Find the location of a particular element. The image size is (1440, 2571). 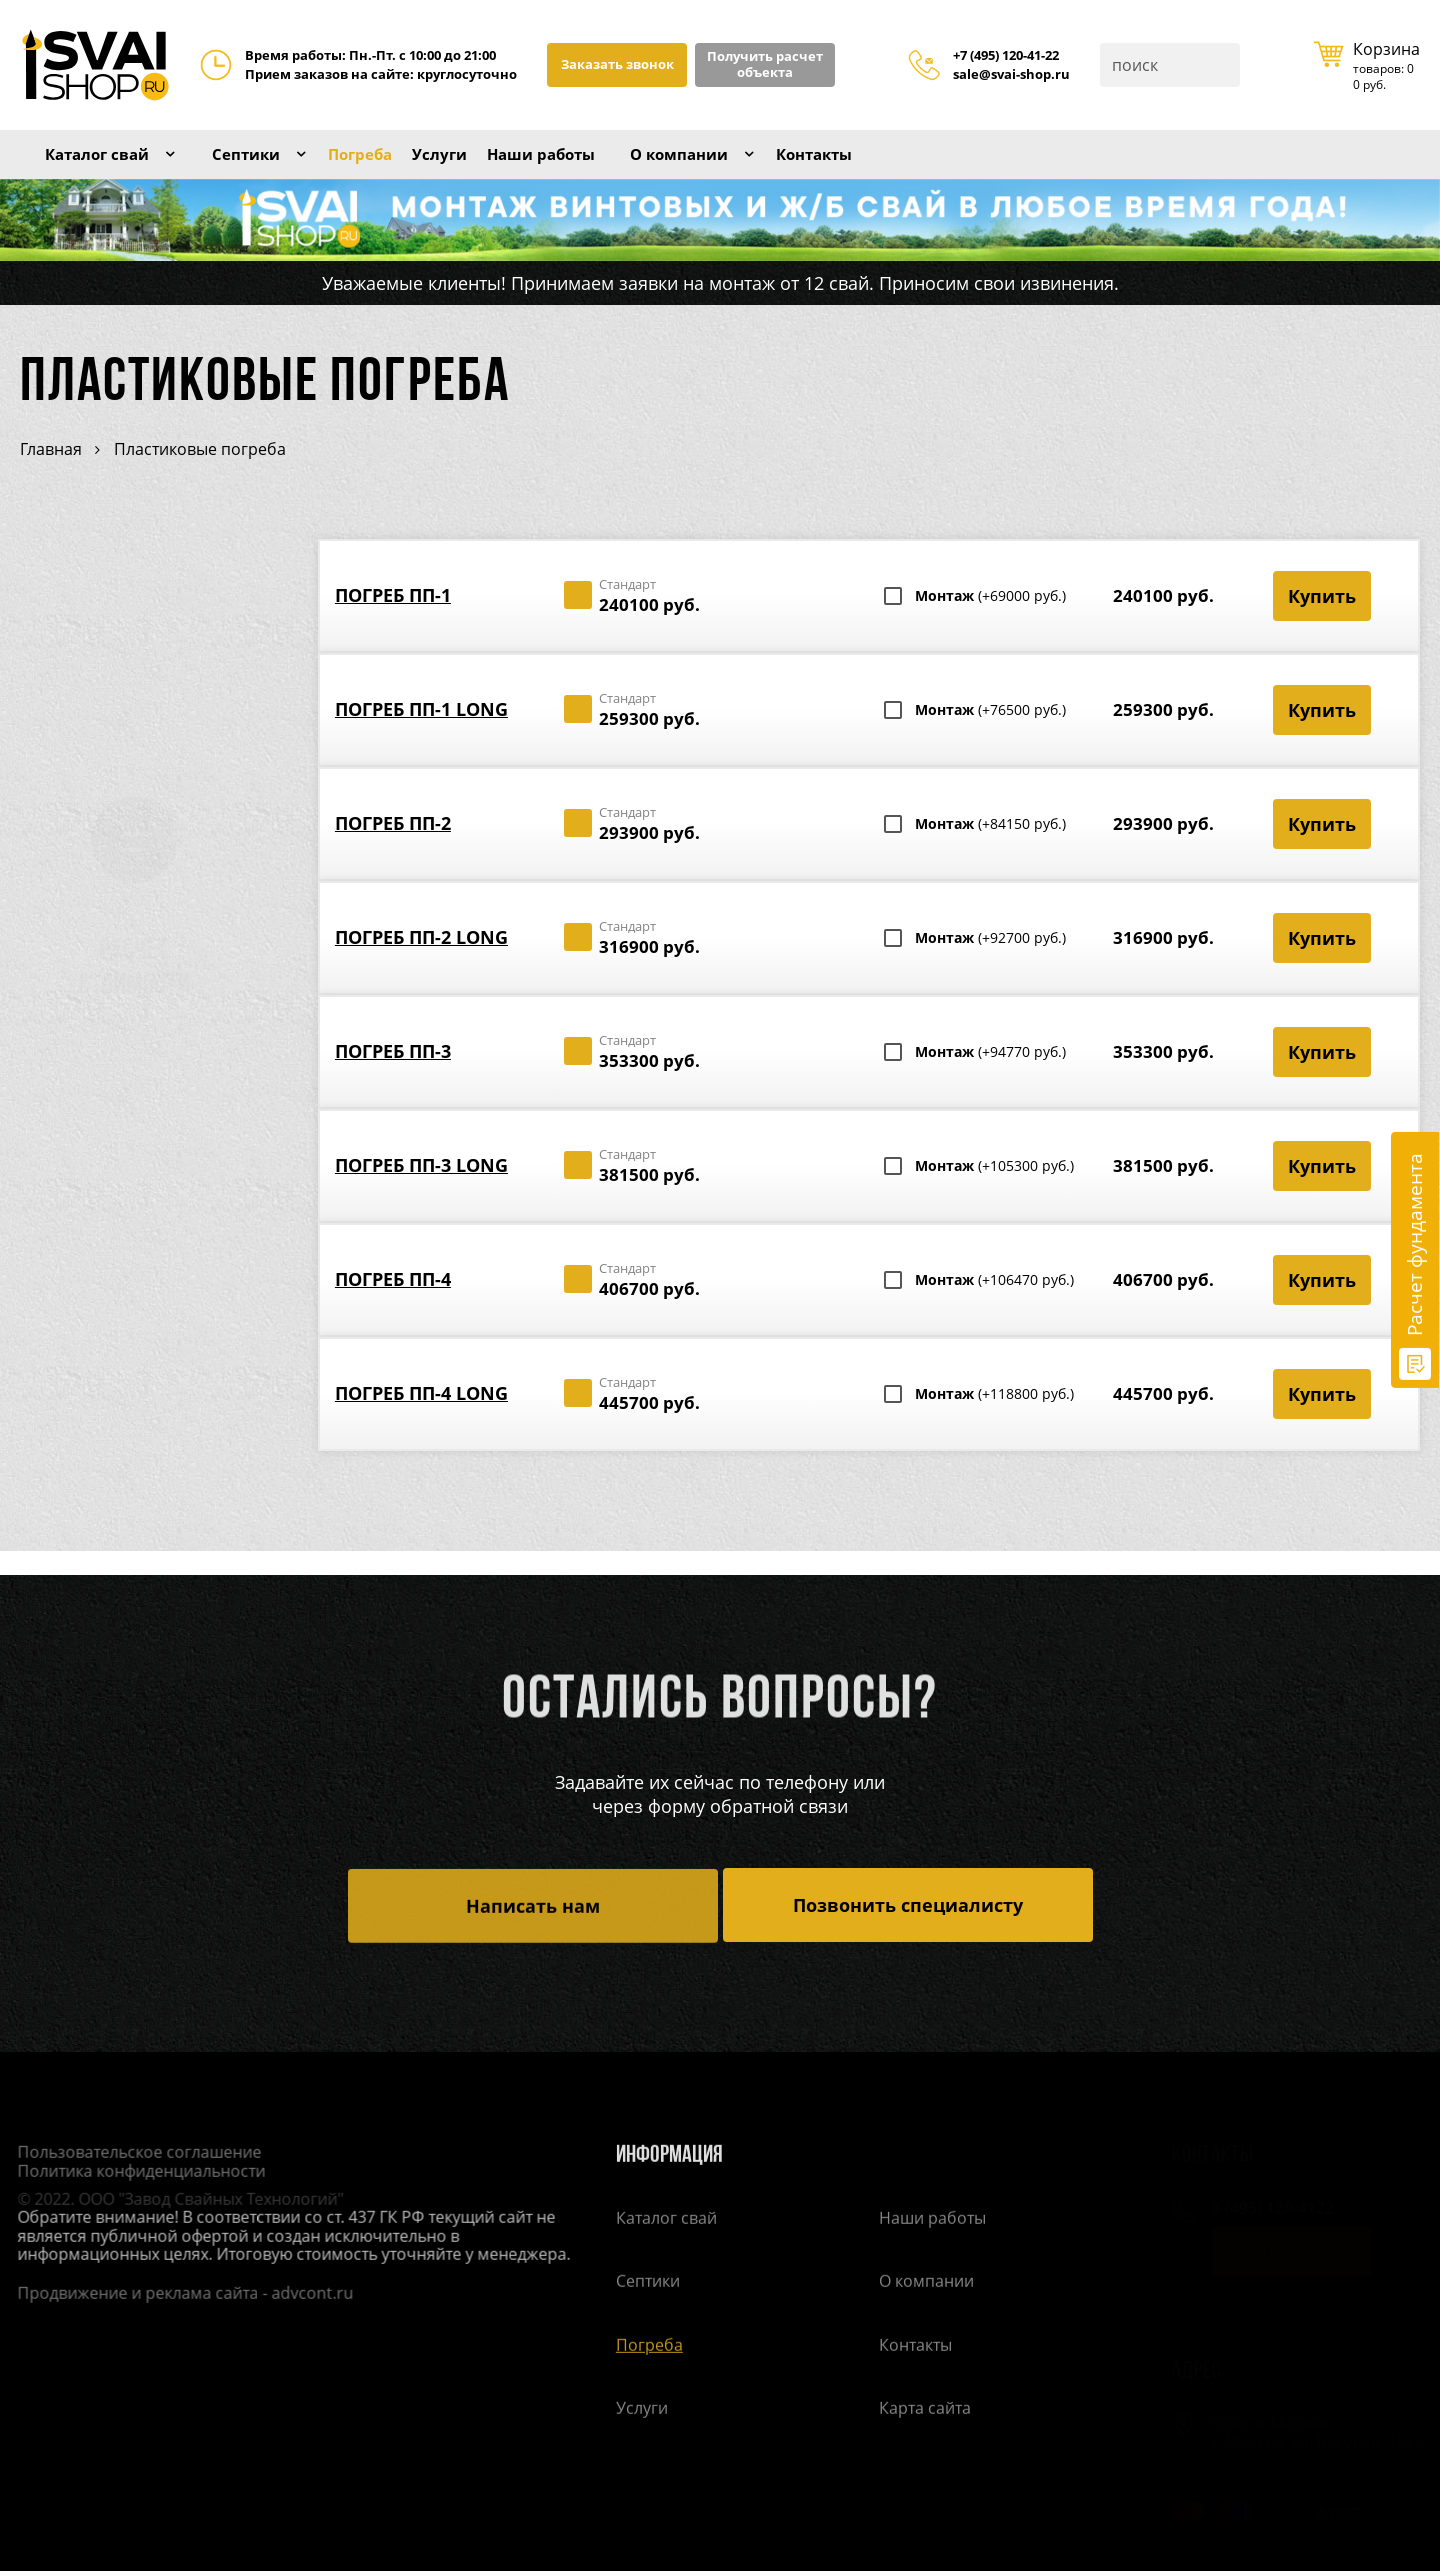

Позвонить специалисту is located at coordinates (908, 1906).